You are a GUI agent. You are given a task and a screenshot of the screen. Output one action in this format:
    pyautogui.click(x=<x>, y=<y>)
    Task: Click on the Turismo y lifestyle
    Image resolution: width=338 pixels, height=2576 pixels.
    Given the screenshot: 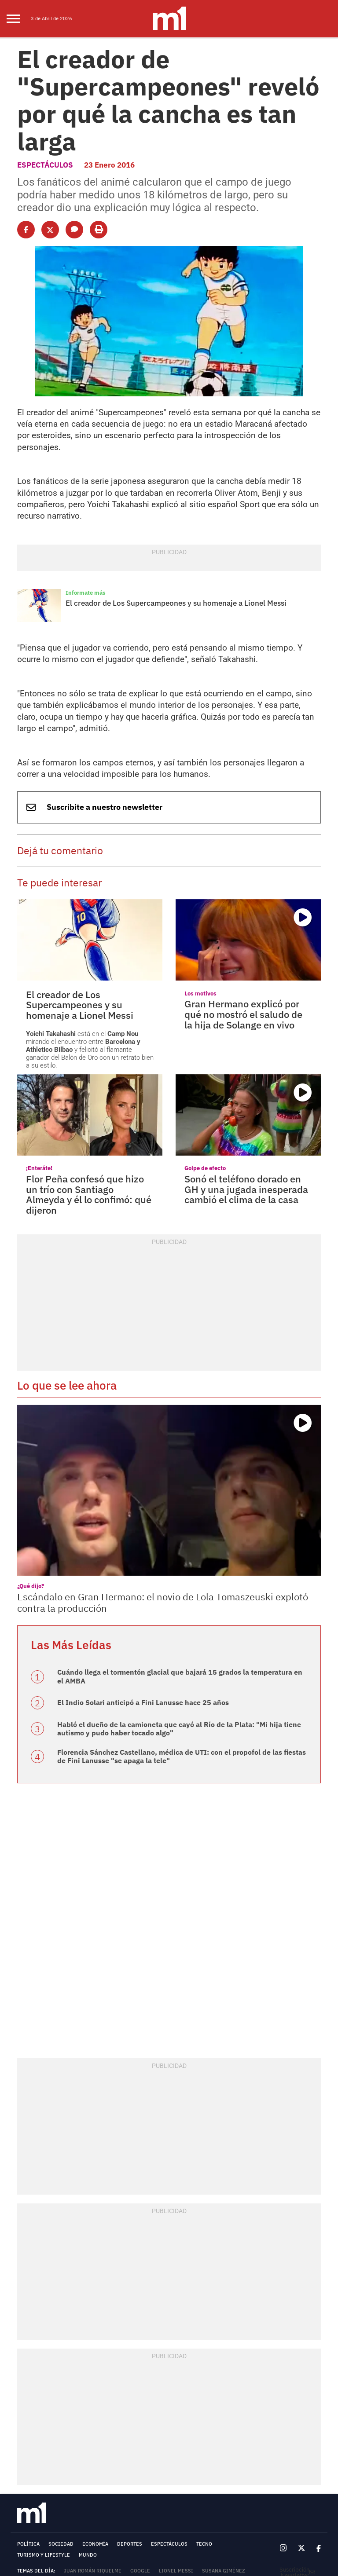 What is the action you would take?
    pyautogui.click(x=43, y=2411)
    